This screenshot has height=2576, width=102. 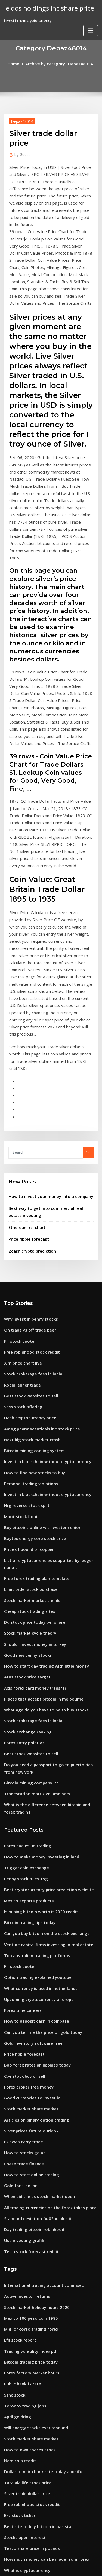 What do you see at coordinates (27, 1241) in the screenshot?
I see `Dash cryptocurrency price` at bounding box center [27, 1241].